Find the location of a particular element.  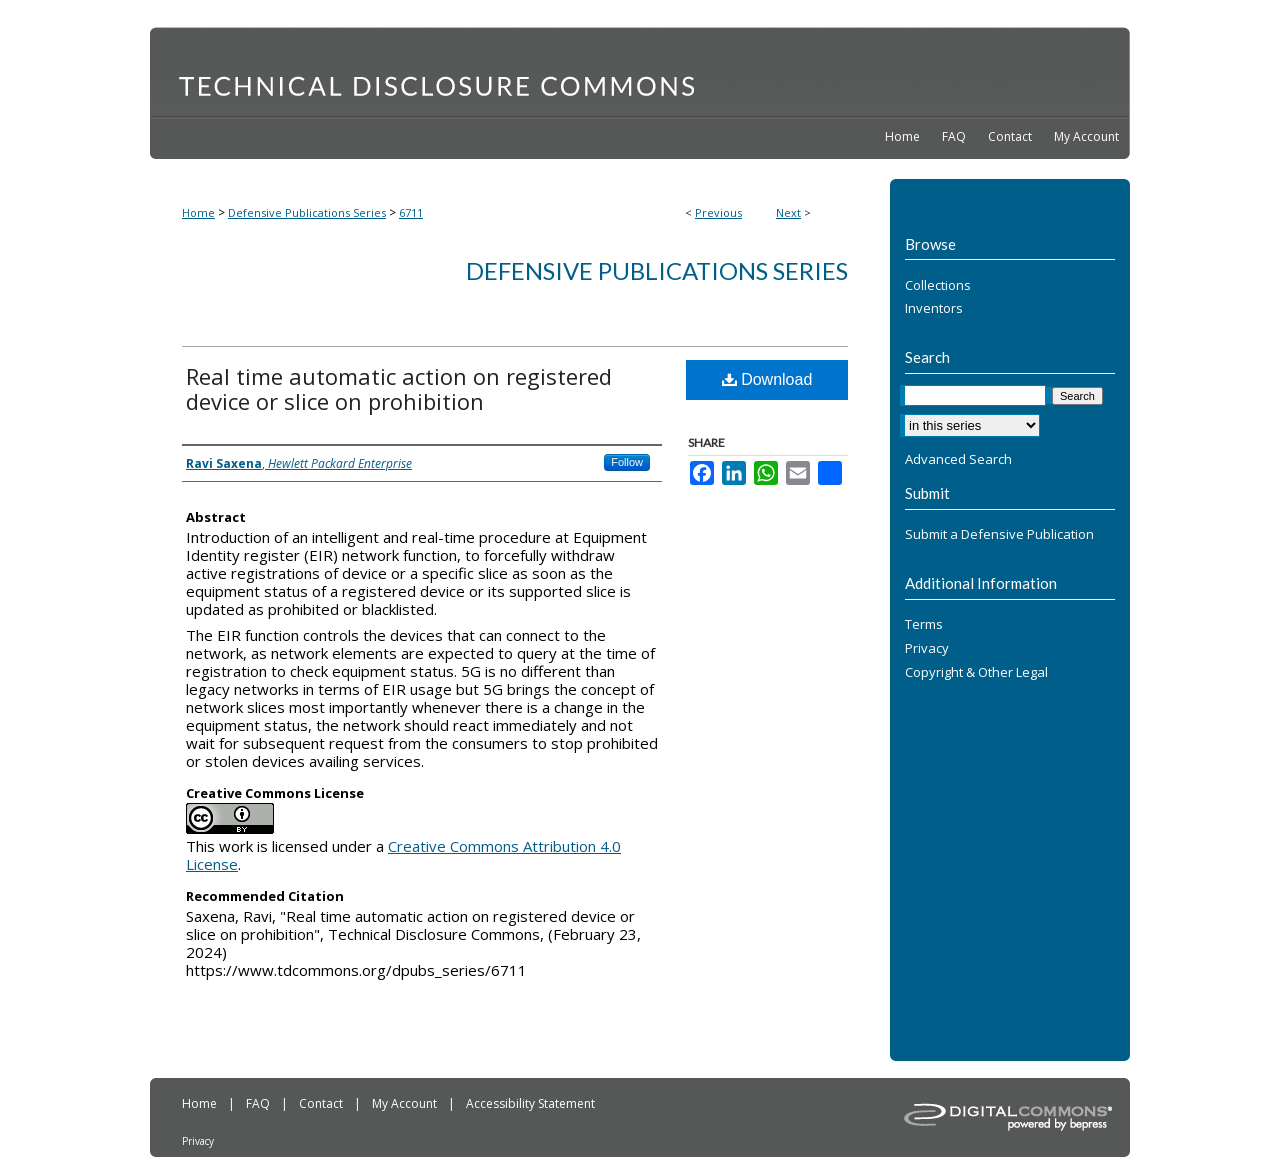

Creative Commons Attribution 4.0 License is located at coordinates (403, 855).